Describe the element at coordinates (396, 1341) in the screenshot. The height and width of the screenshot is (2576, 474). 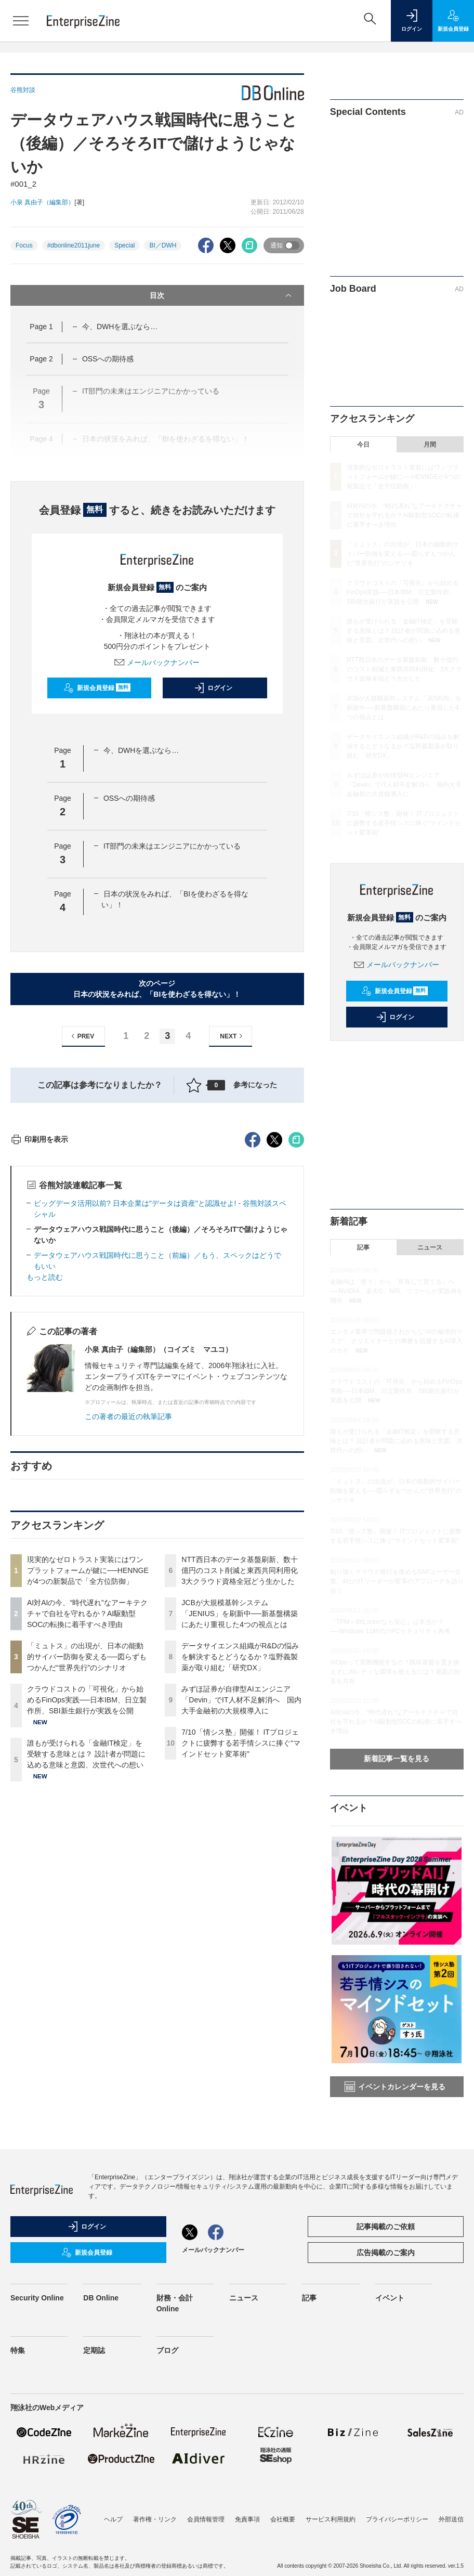
I see `エンタメ業界で問題視されがちな“AIの倫理的リスク” クリエイターとの摩擦を回避するAI導入のカギ` at that location.